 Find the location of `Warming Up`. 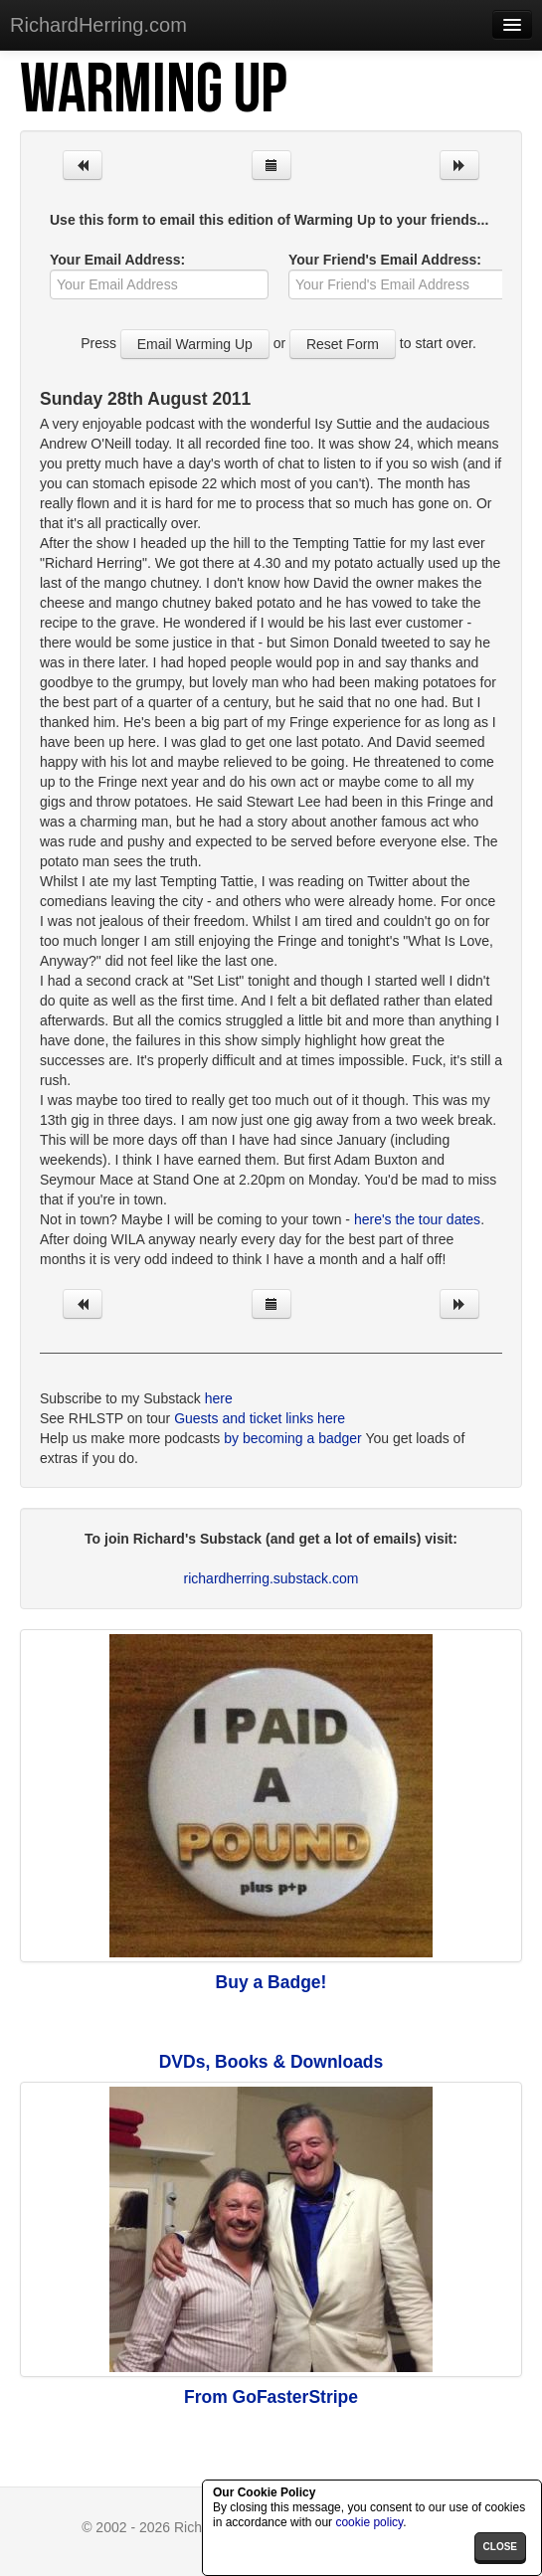

Warming Up is located at coordinates (153, 90).